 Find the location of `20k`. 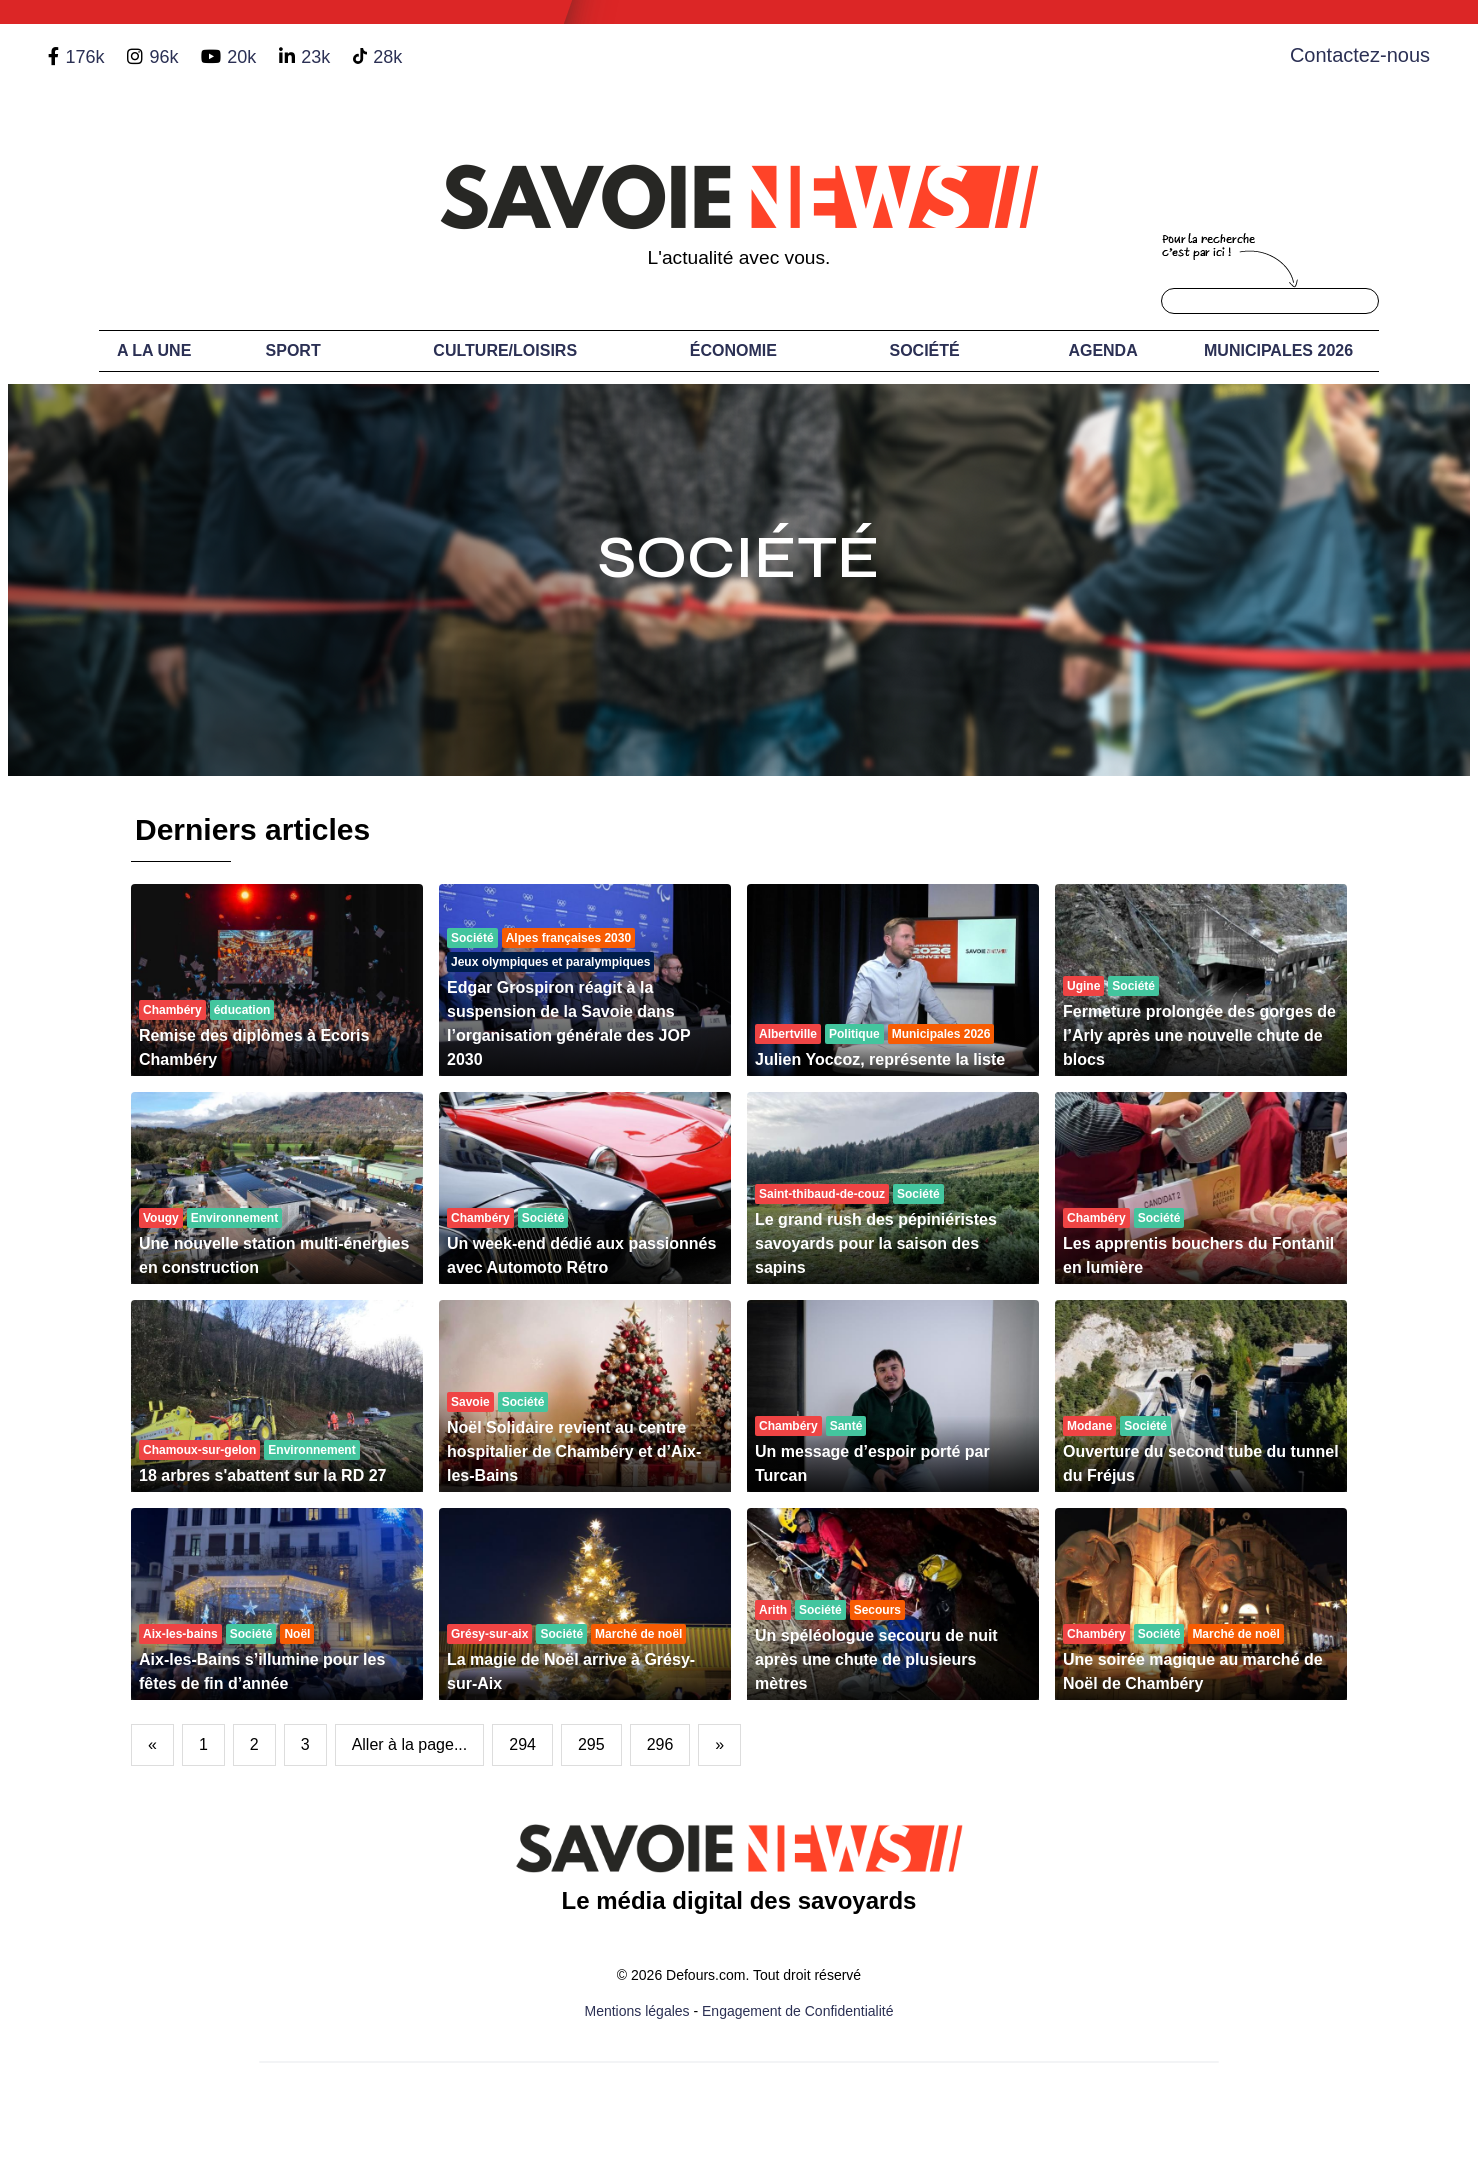

20k is located at coordinates (241, 57).